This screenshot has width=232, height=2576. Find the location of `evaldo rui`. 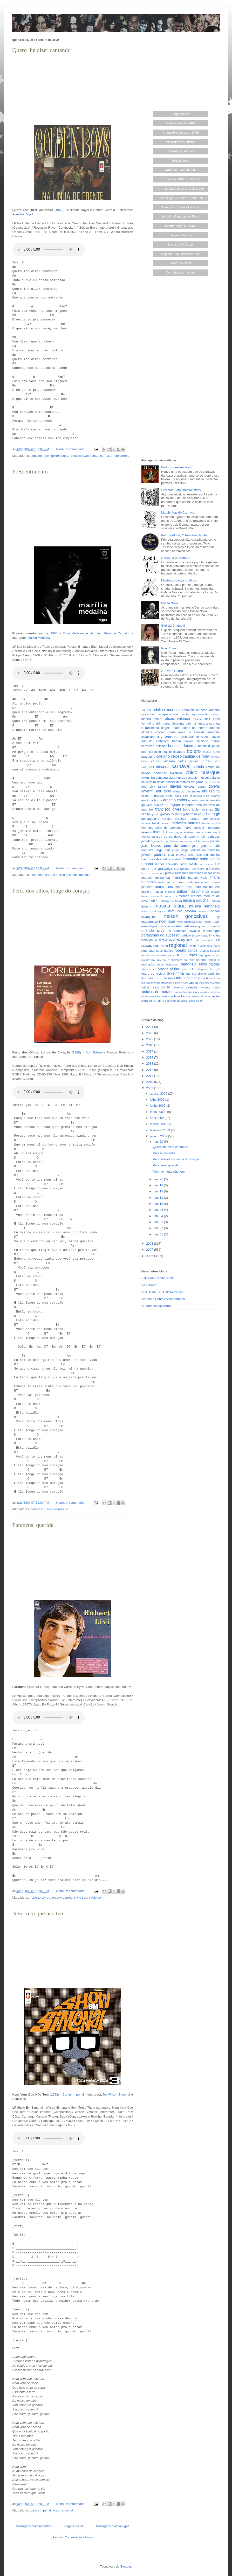

evaldo rui is located at coordinates (161, 805).